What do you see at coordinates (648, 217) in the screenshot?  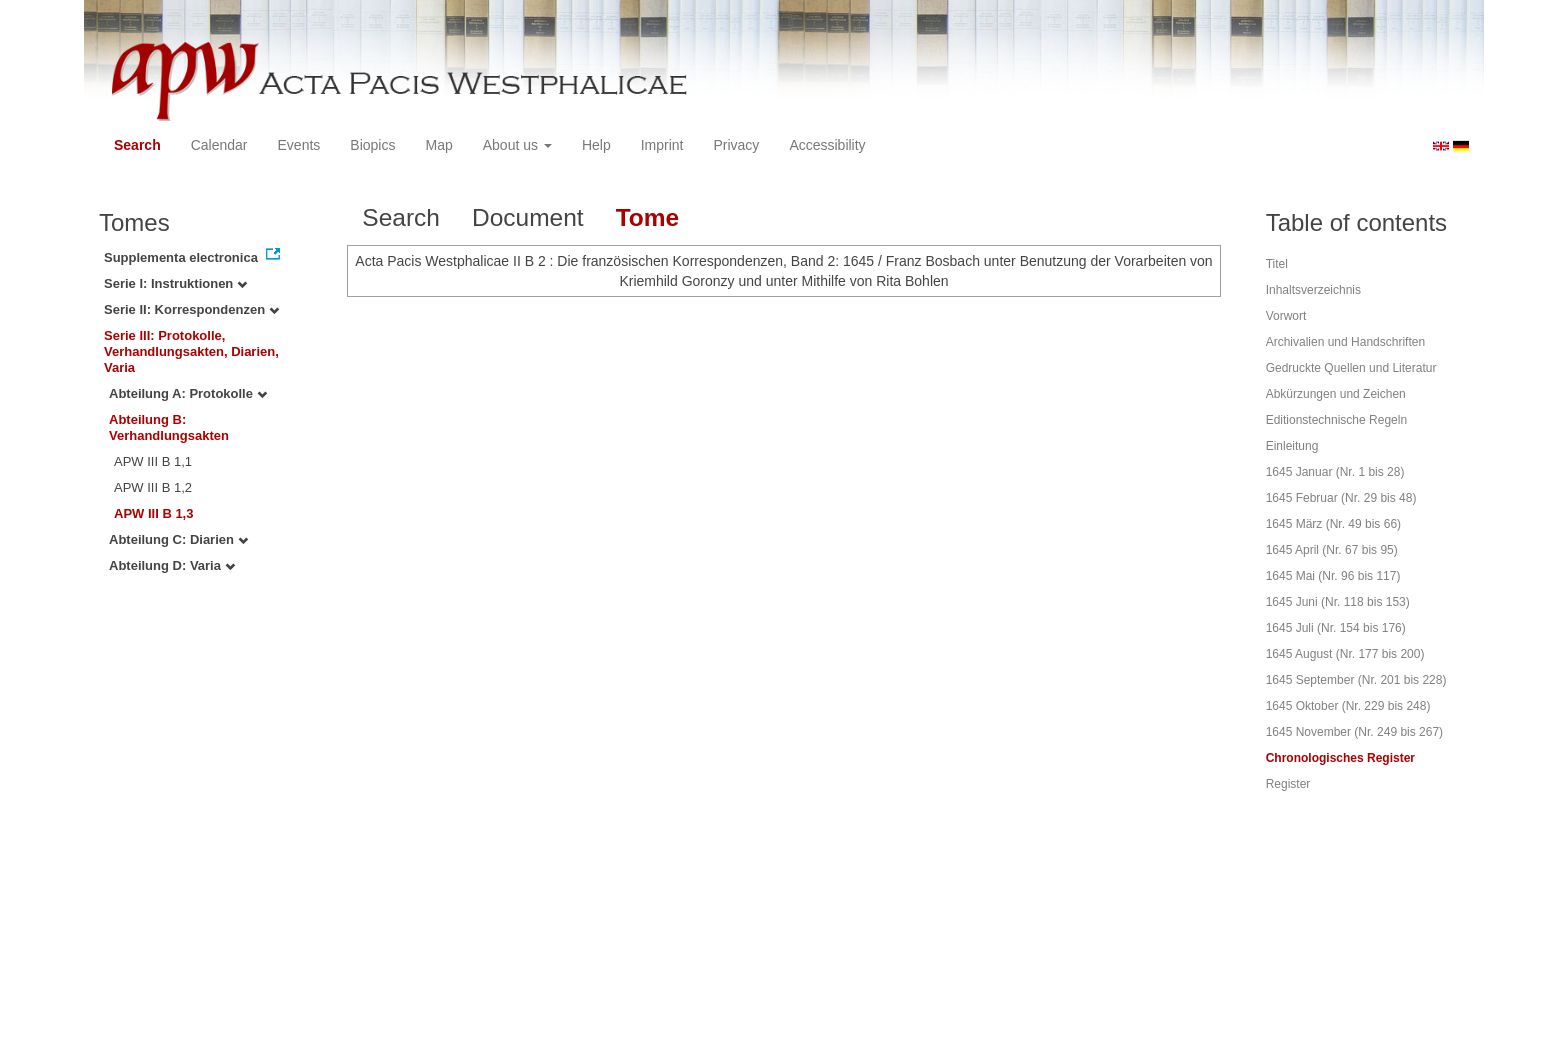 I see `Tome` at bounding box center [648, 217].